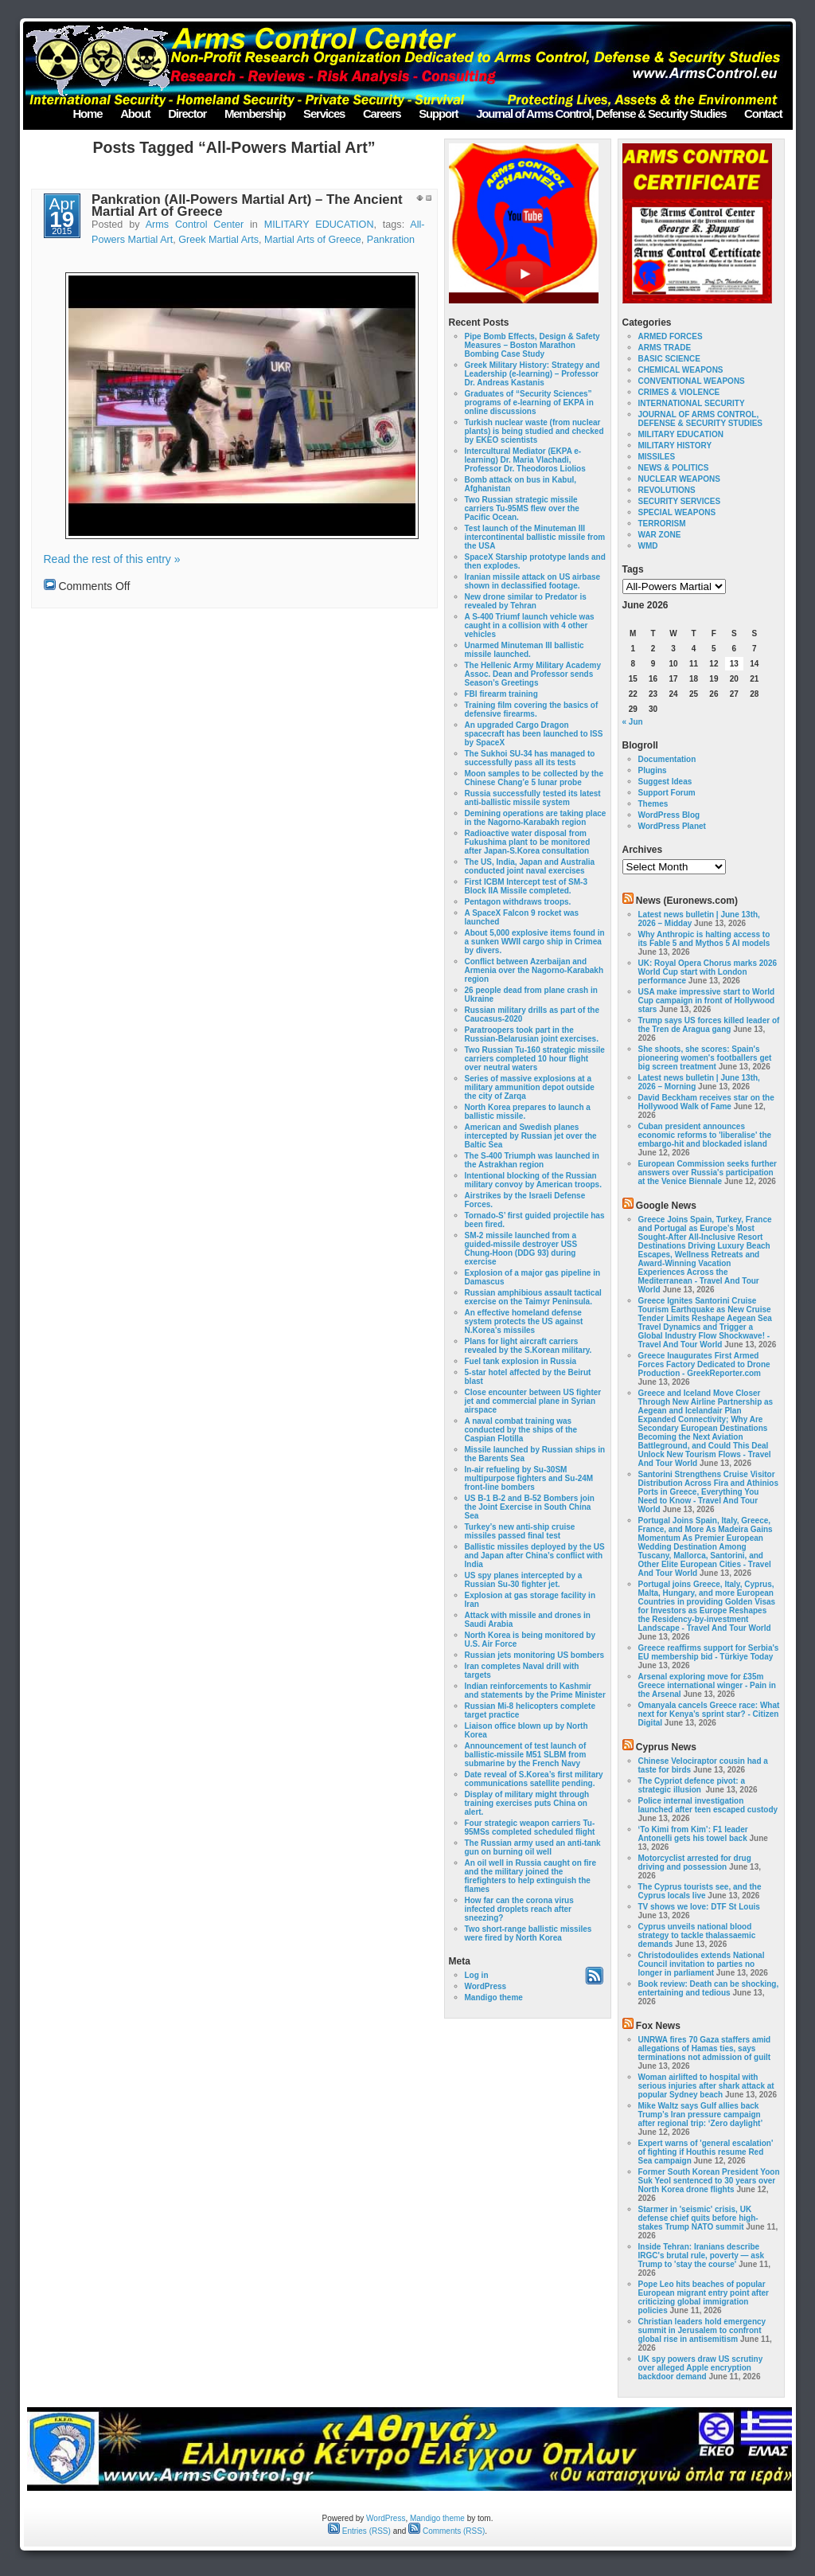 Image resolution: width=815 pixels, height=2576 pixels. Describe the element at coordinates (680, 369) in the screenshot. I see `CHEMICAL WEAPONS` at that location.